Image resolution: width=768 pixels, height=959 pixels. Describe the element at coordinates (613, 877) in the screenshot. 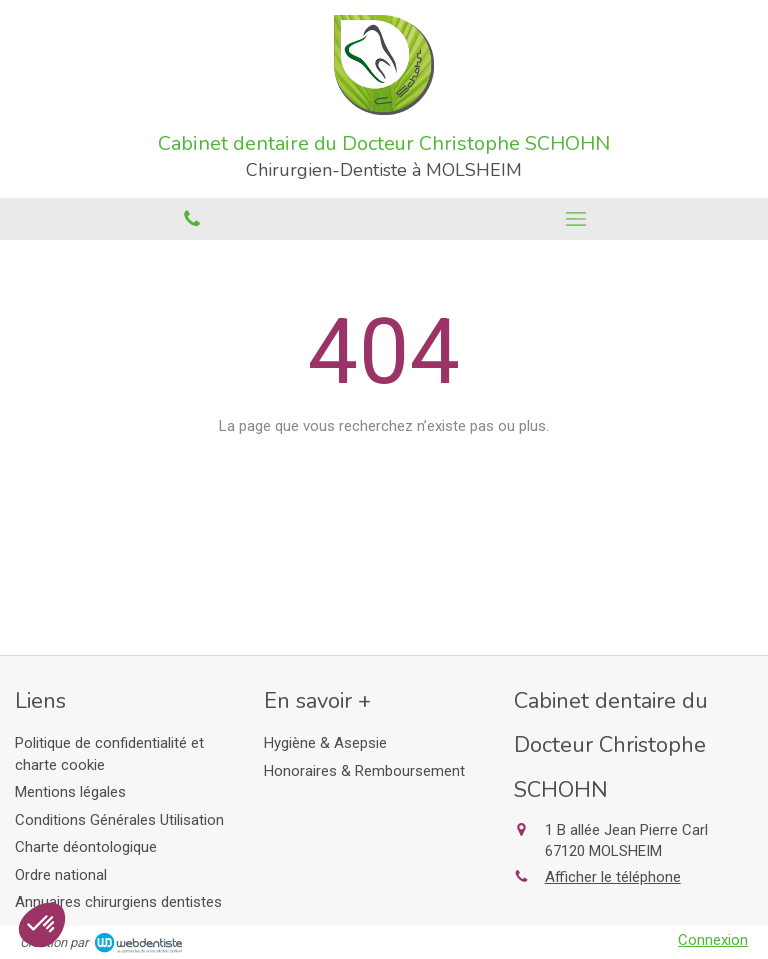

I see `Afficher le téléphone` at that location.